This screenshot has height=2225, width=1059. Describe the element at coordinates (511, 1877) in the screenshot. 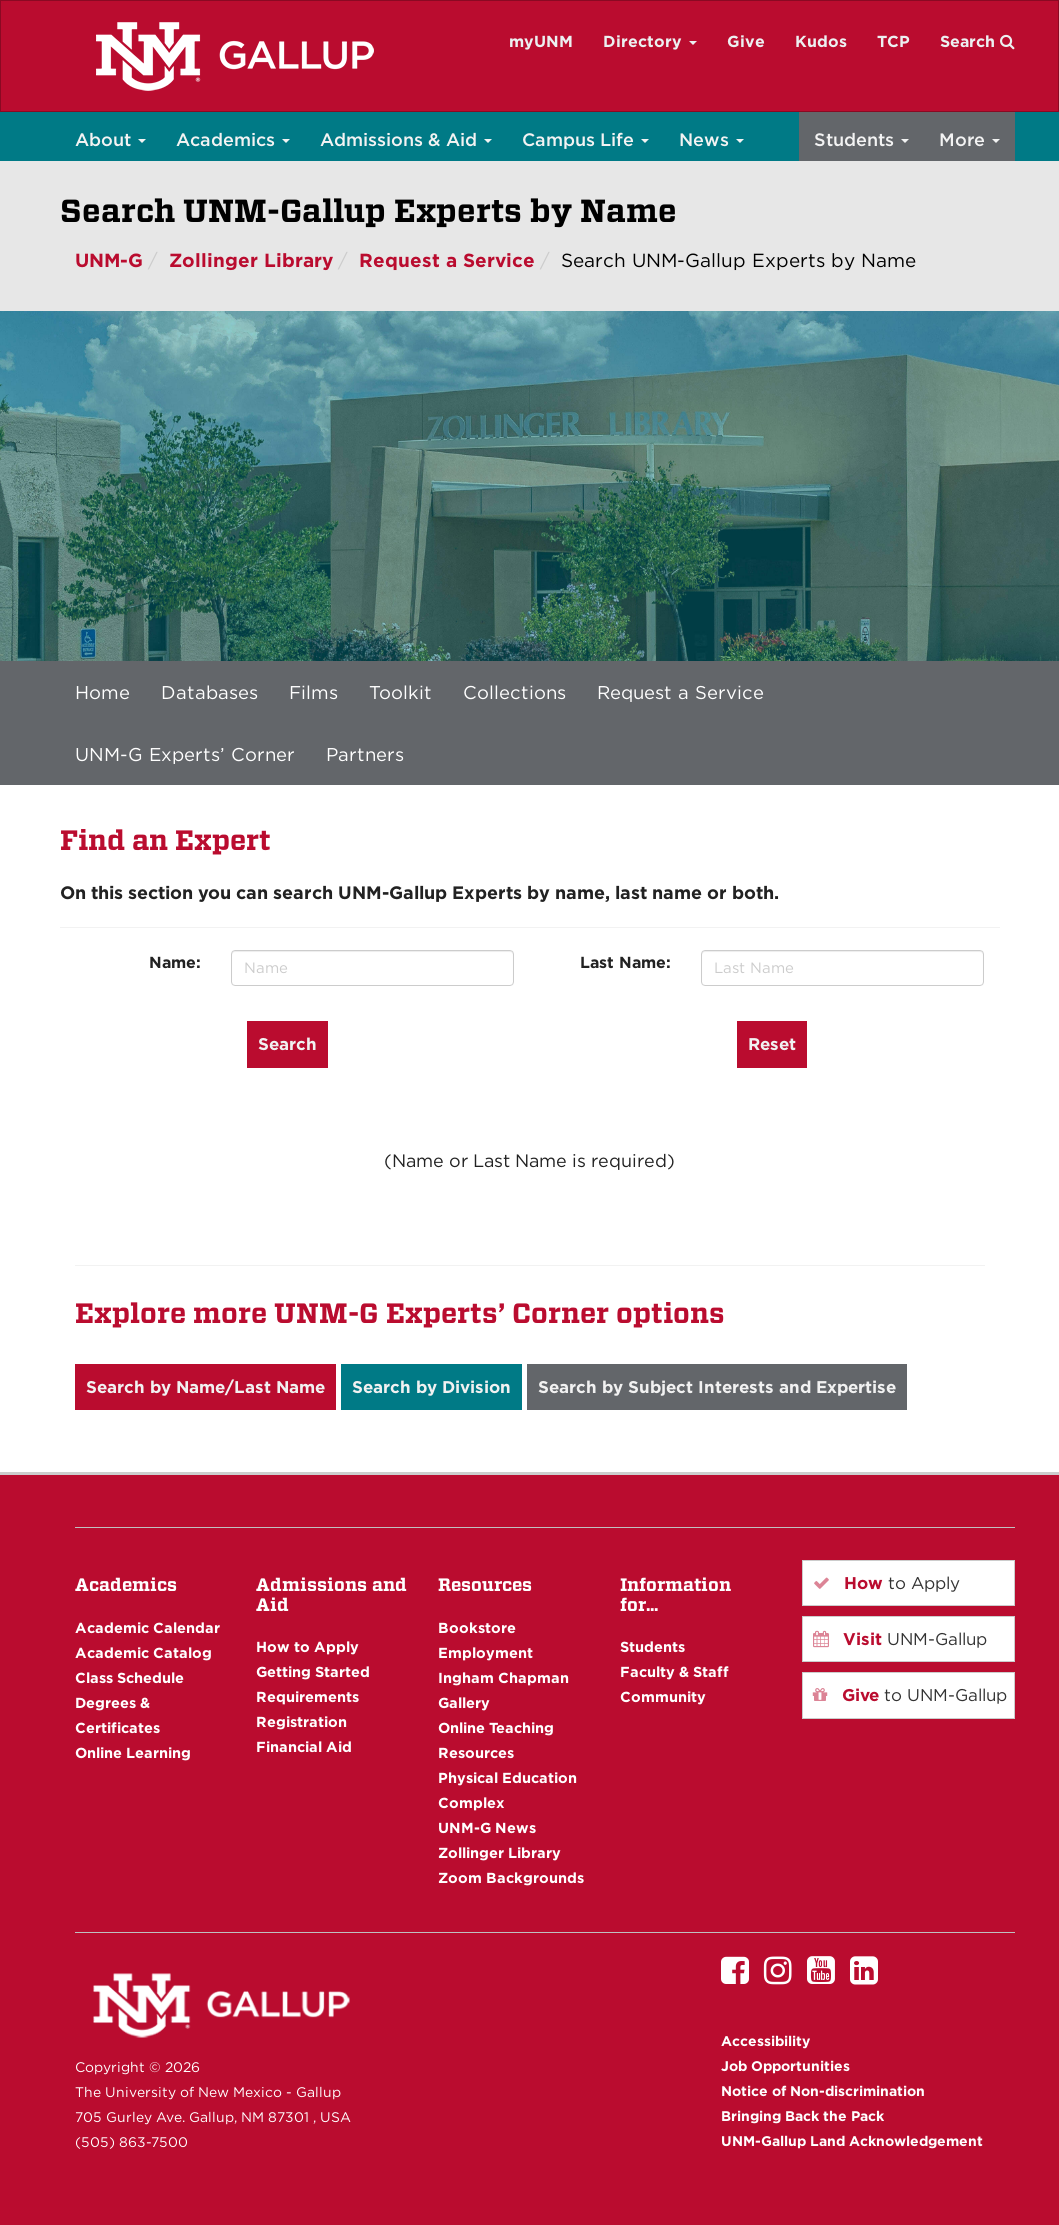

I see `Zoom Backgrounds` at that location.